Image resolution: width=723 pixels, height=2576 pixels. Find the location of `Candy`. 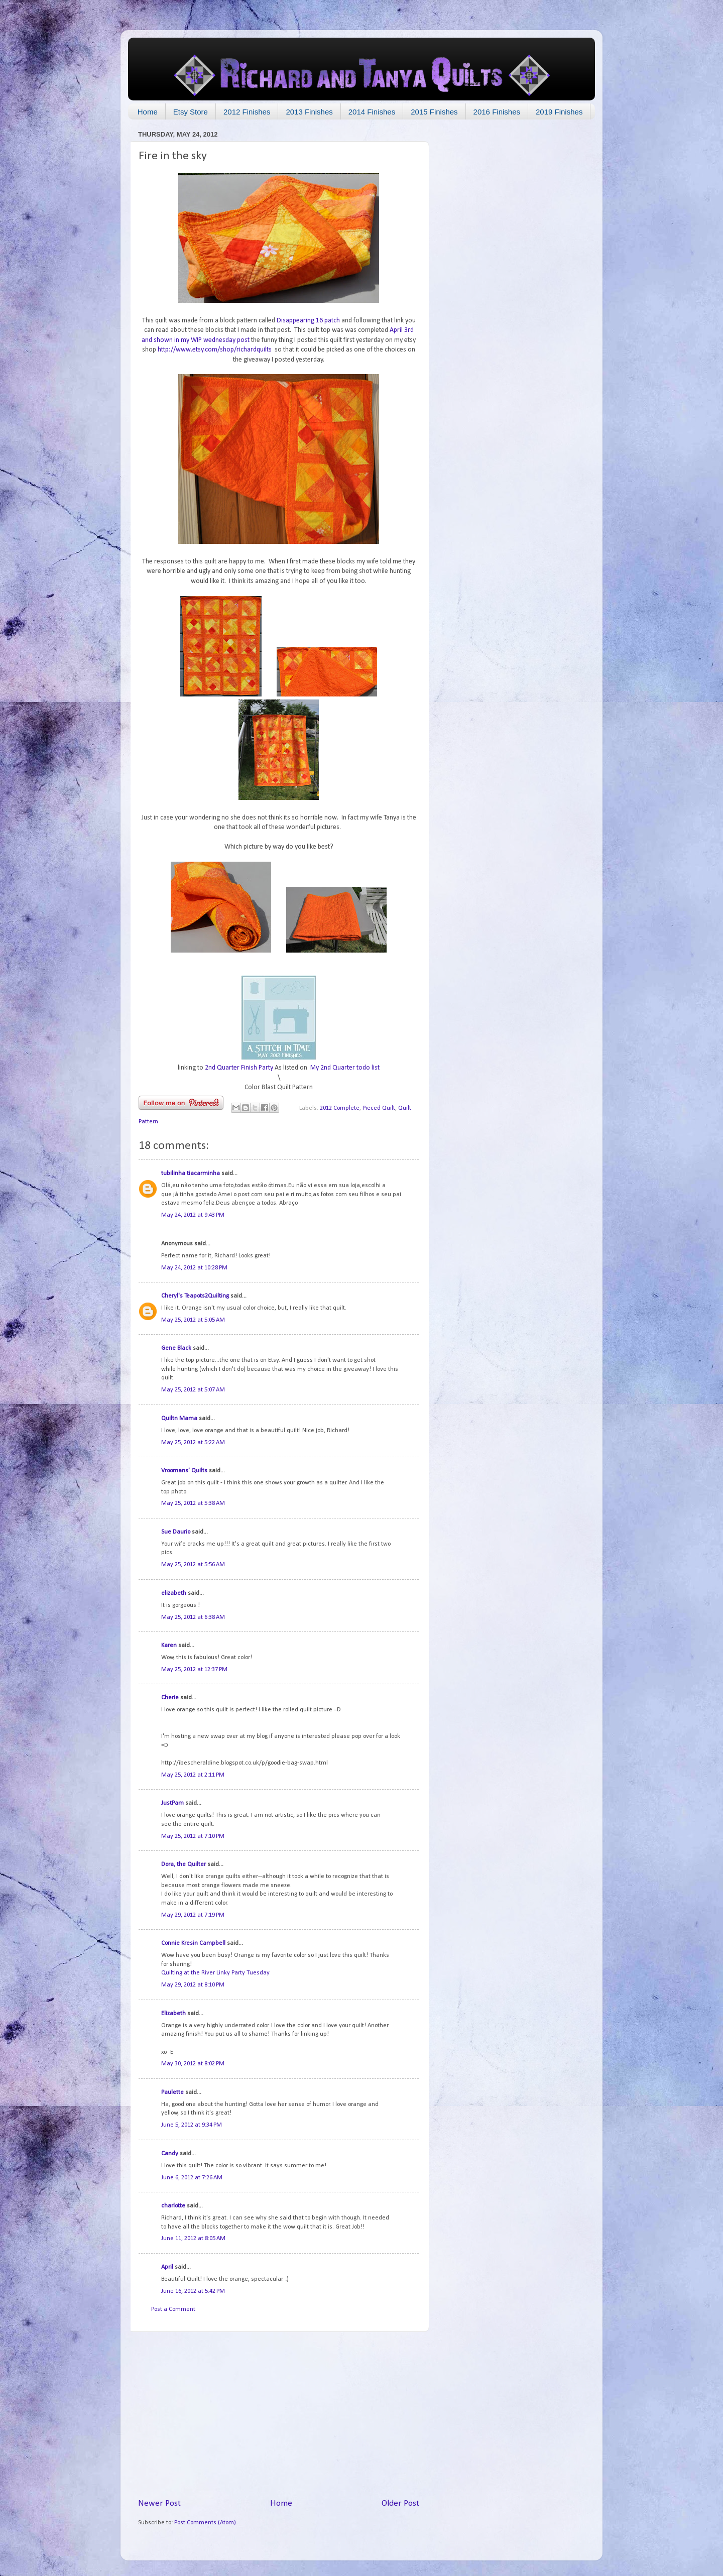

Candy is located at coordinates (169, 2154).